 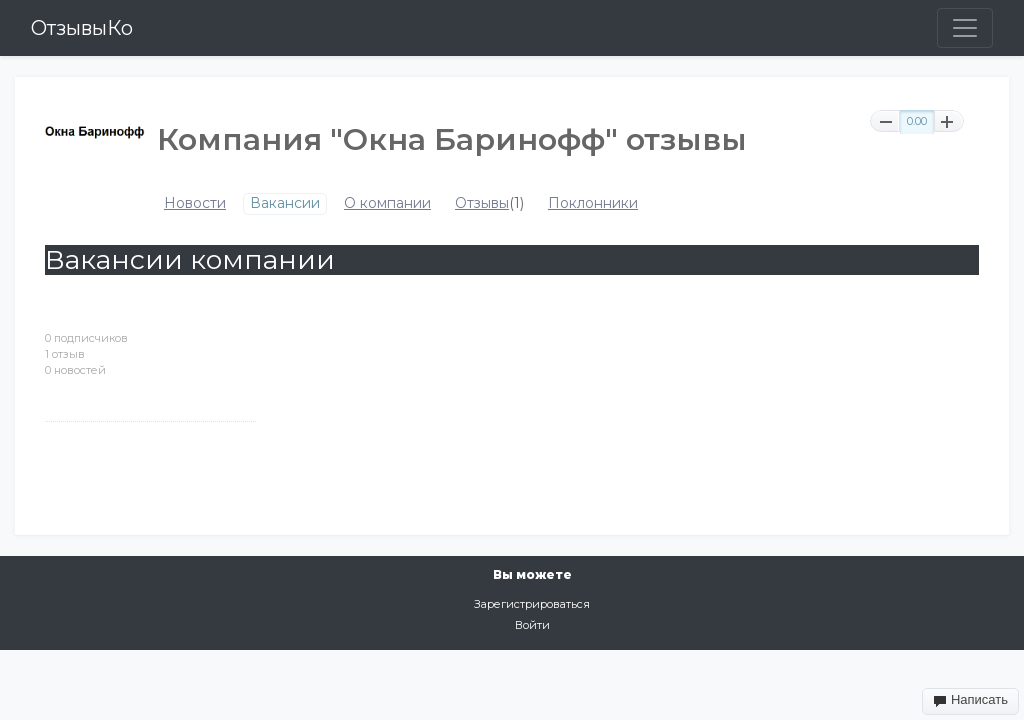 I want to click on Написать, so click(x=970, y=700).